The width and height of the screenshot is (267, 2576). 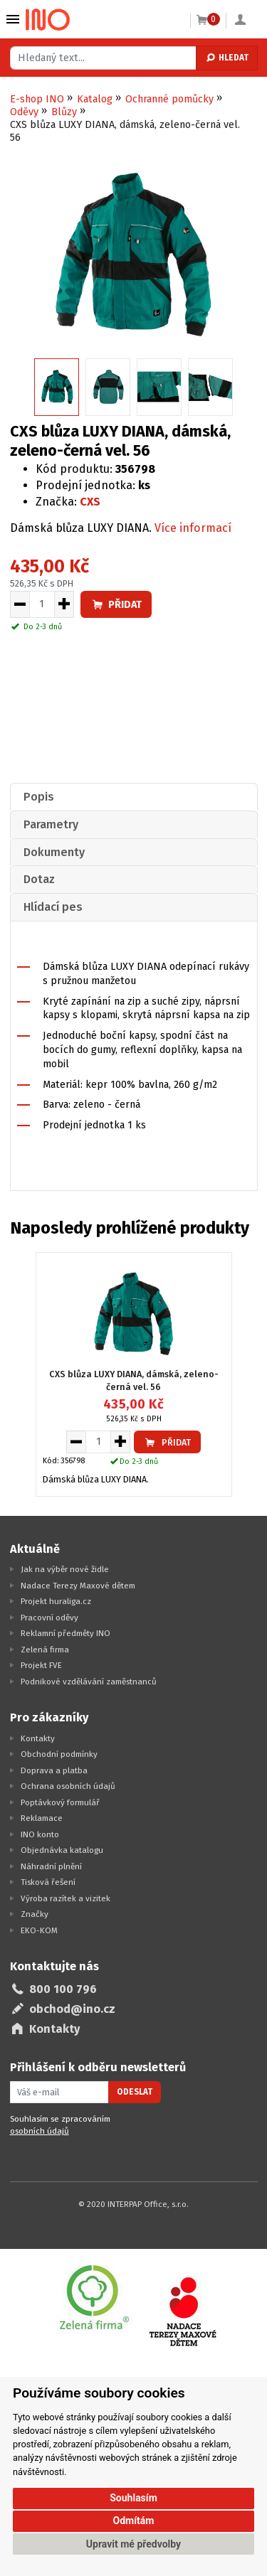 What do you see at coordinates (13, 19) in the screenshot?
I see `Vybrat z kategorie` at bounding box center [13, 19].